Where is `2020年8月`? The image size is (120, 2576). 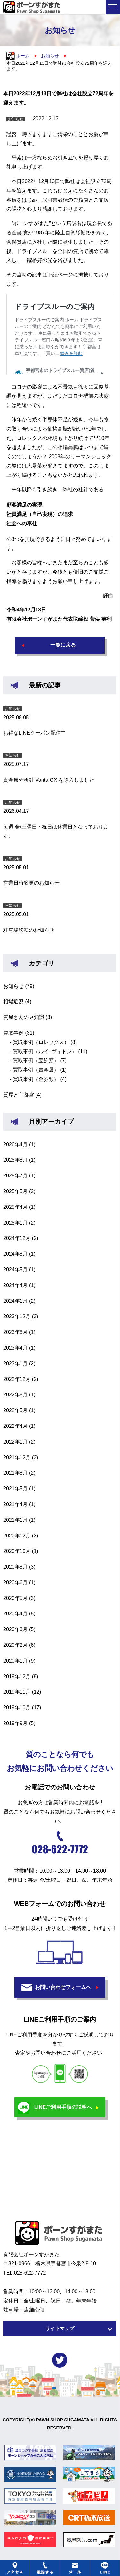
2020年8月 is located at coordinates (15, 1567).